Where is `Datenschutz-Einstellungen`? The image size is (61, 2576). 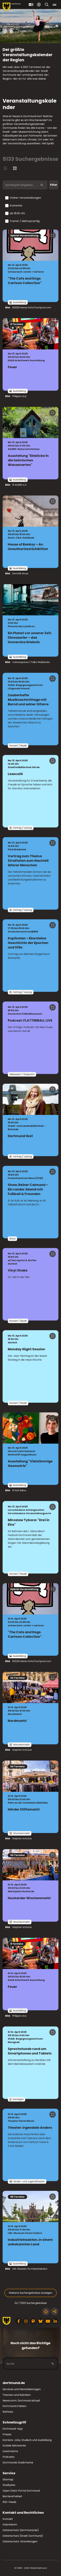
Datenschutz-Einstellungen is located at coordinates (20, 2541).